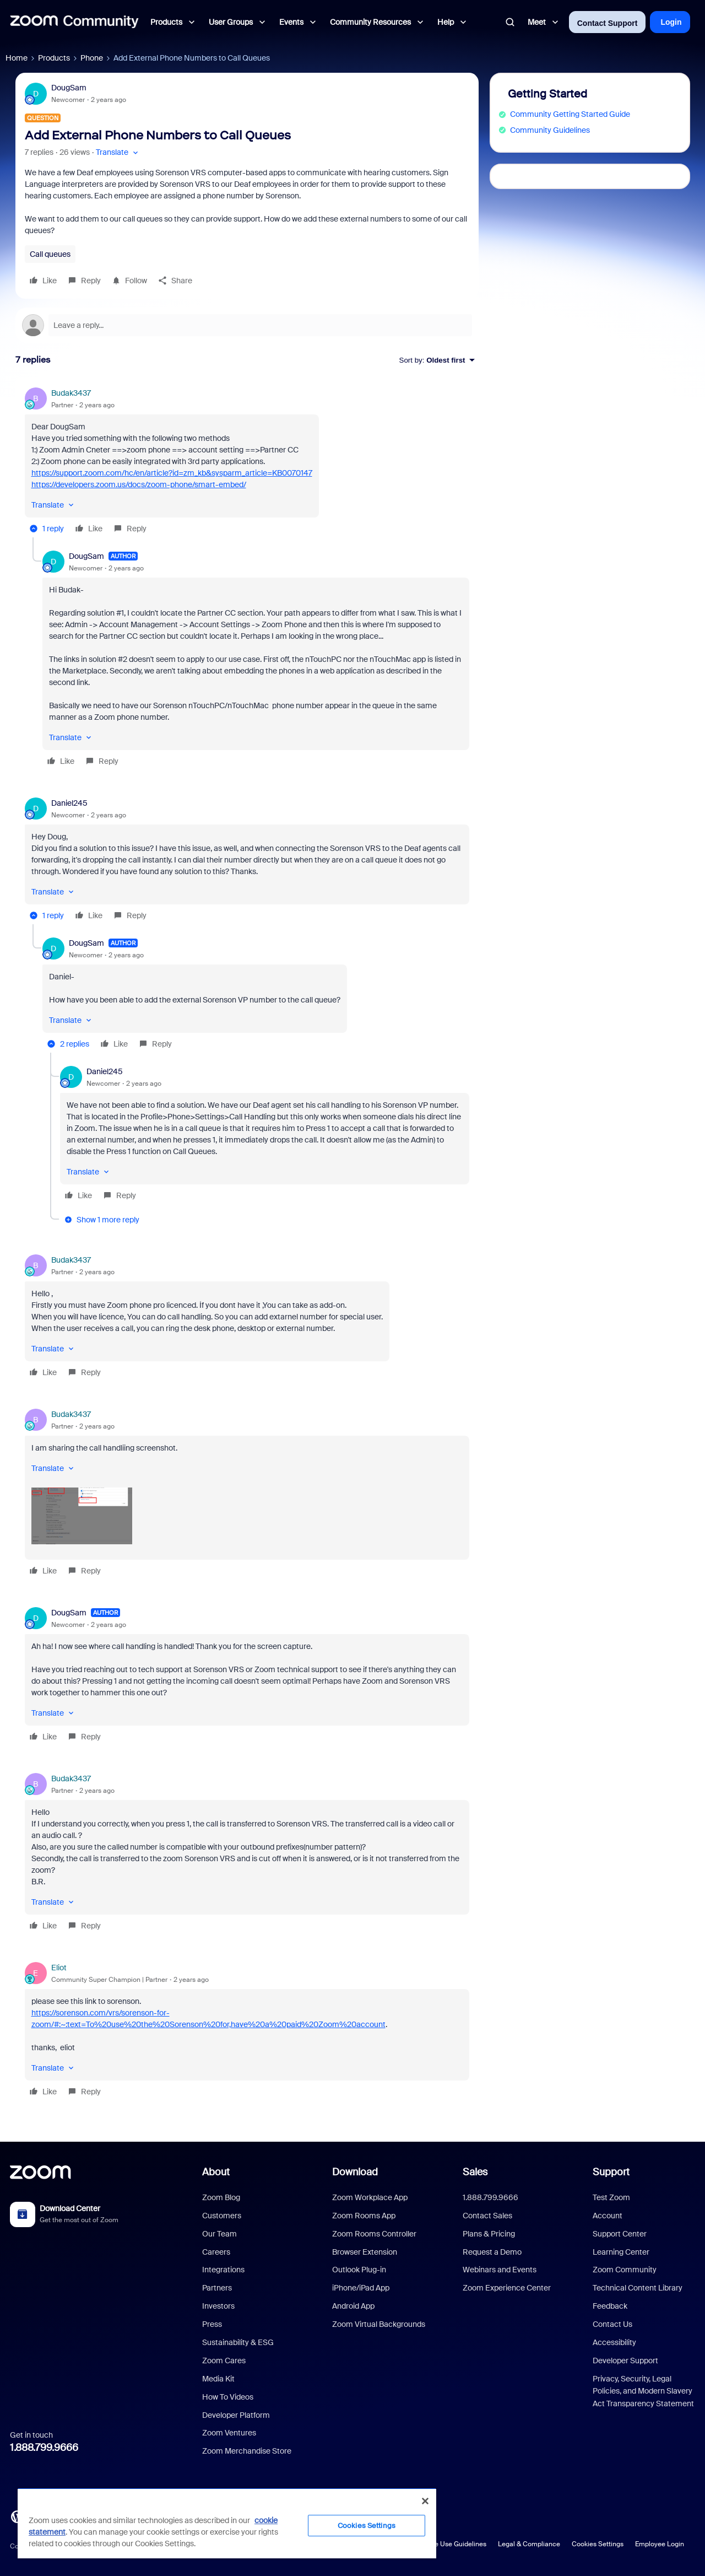  Describe the element at coordinates (643, 2391) in the screenshot. I see `Privacy, Security, Legal Policies, and Modern Slavery Act Transparency Statement` at that location.